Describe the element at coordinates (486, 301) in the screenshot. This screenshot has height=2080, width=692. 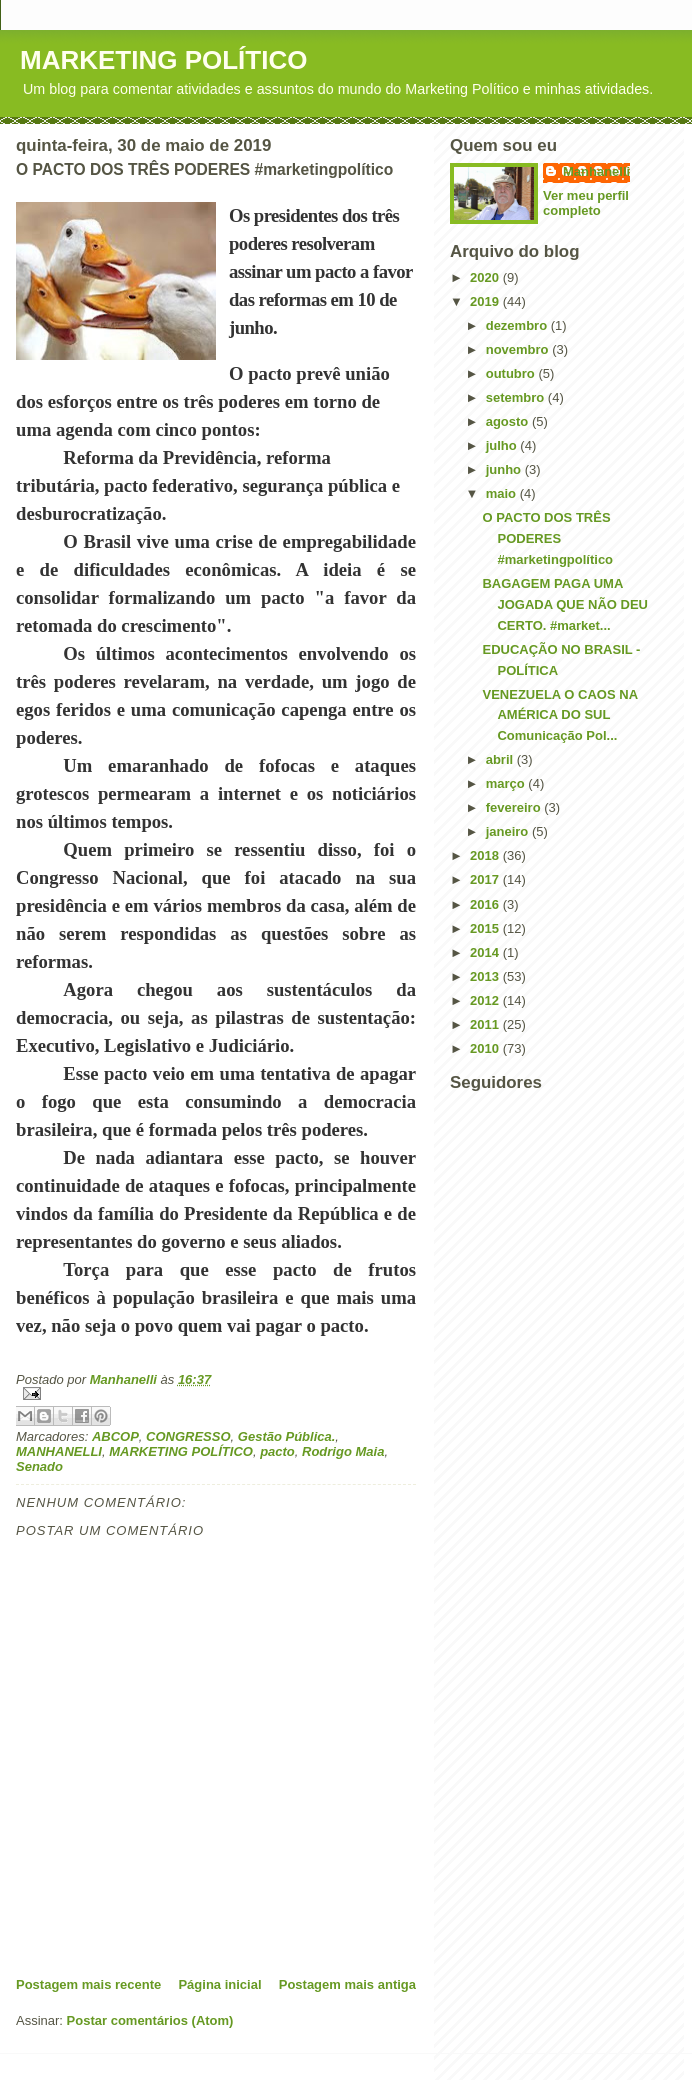
I see `2019` at that location.